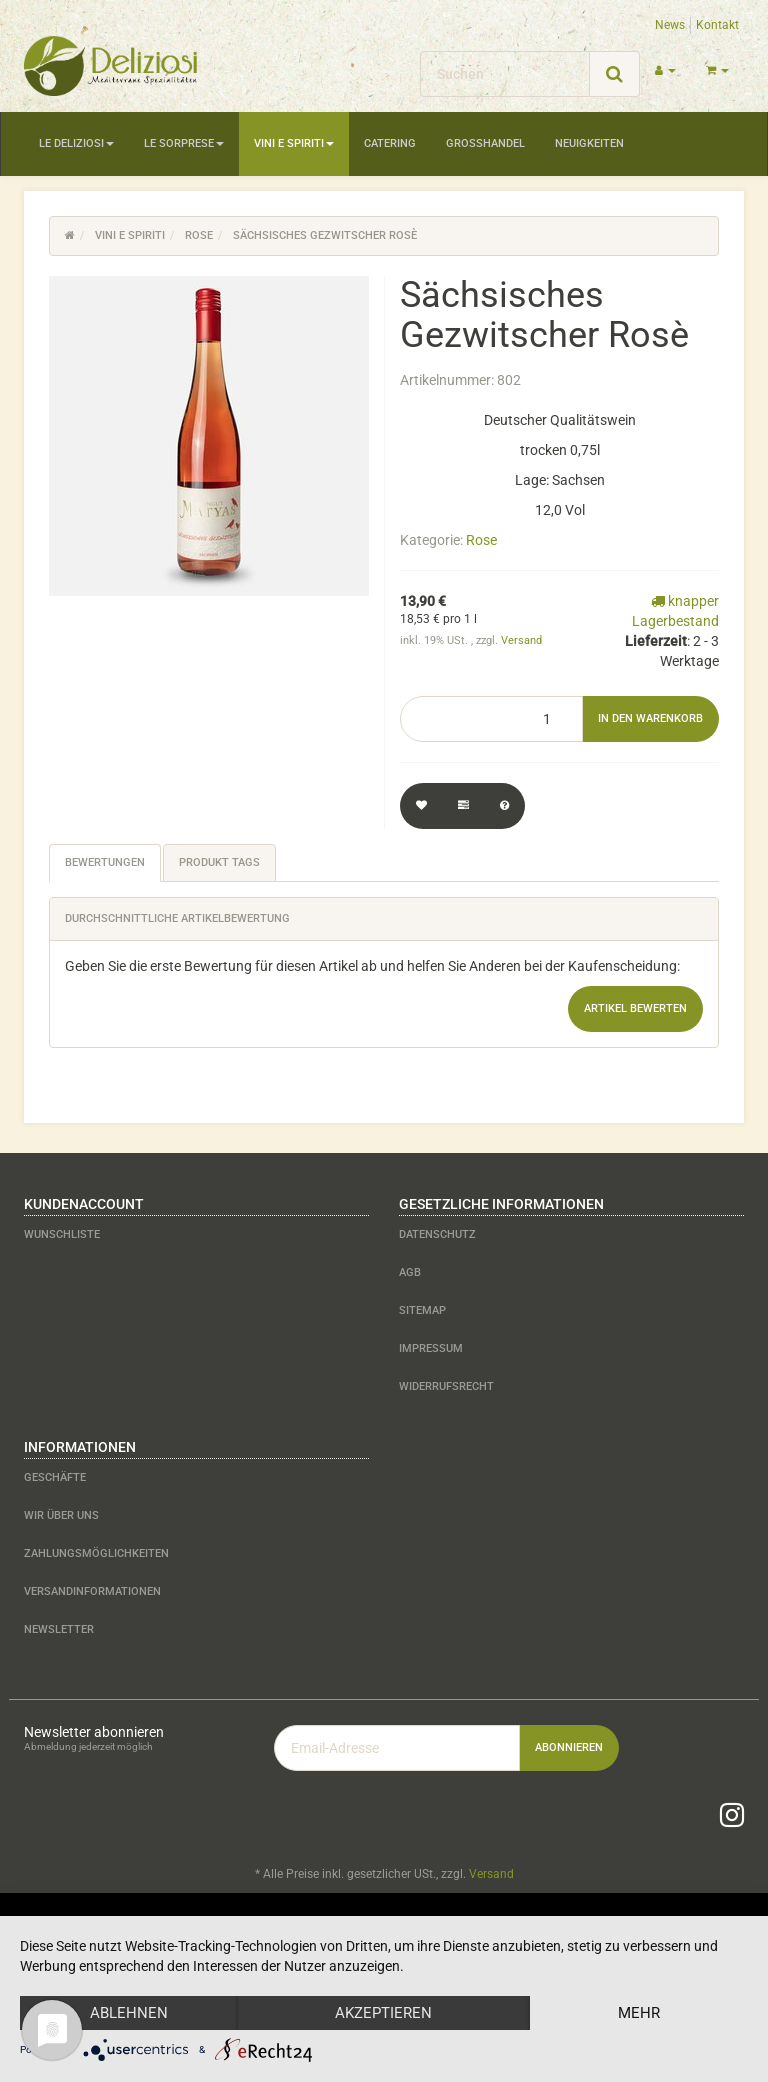 This screenshot has width=768, height=2082. Describe the element at coordinates (59, 1629) in the screenshot. I see `Newsletter` at that location.